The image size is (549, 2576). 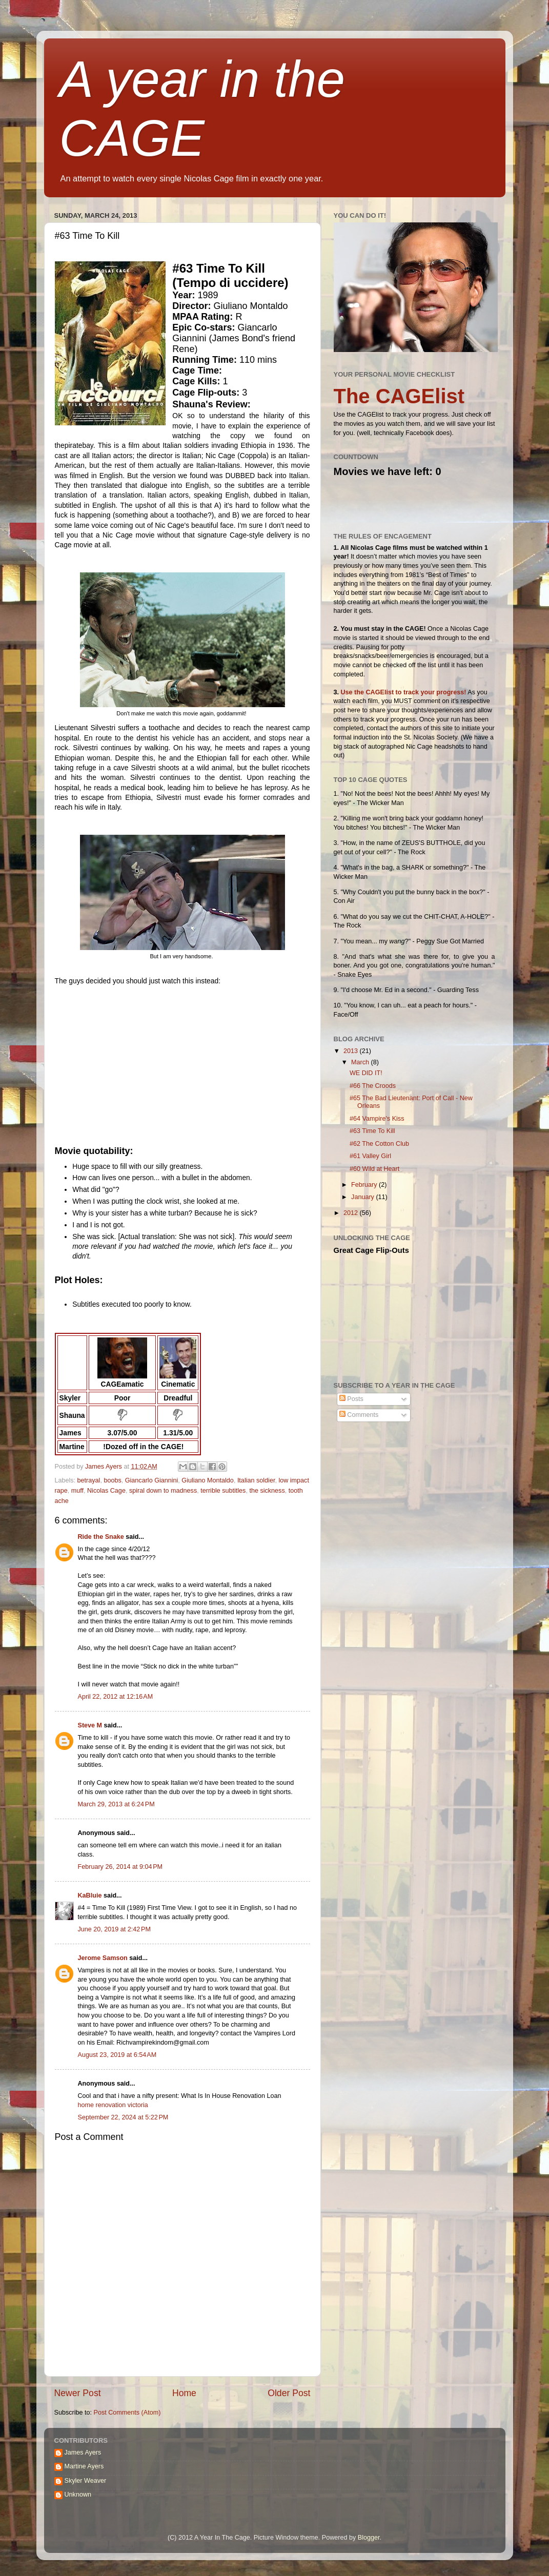 What do you see at coordinates (358, 1414) in the screenshot?
I see `Comments` at bounding box center [358, 1414].